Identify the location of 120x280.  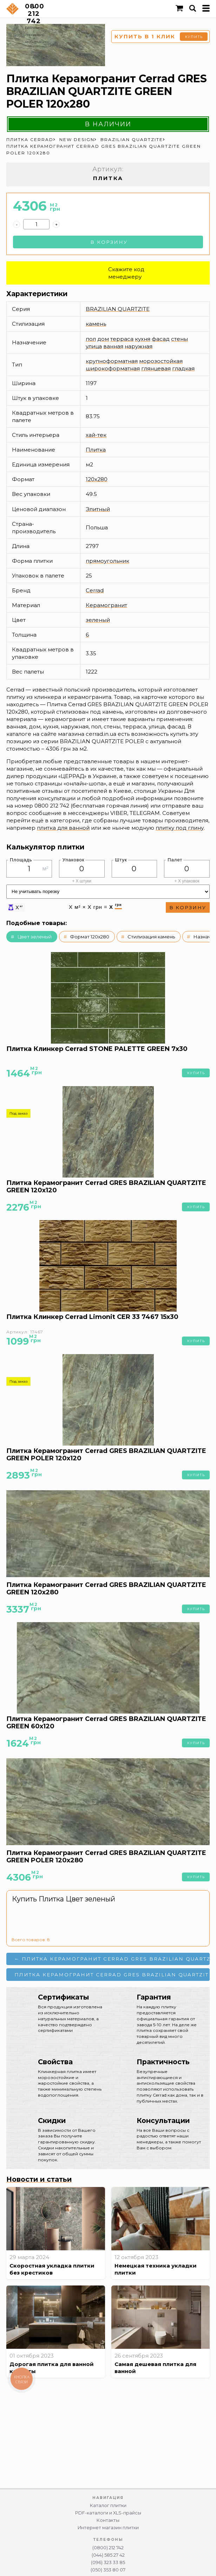
(96, 479).